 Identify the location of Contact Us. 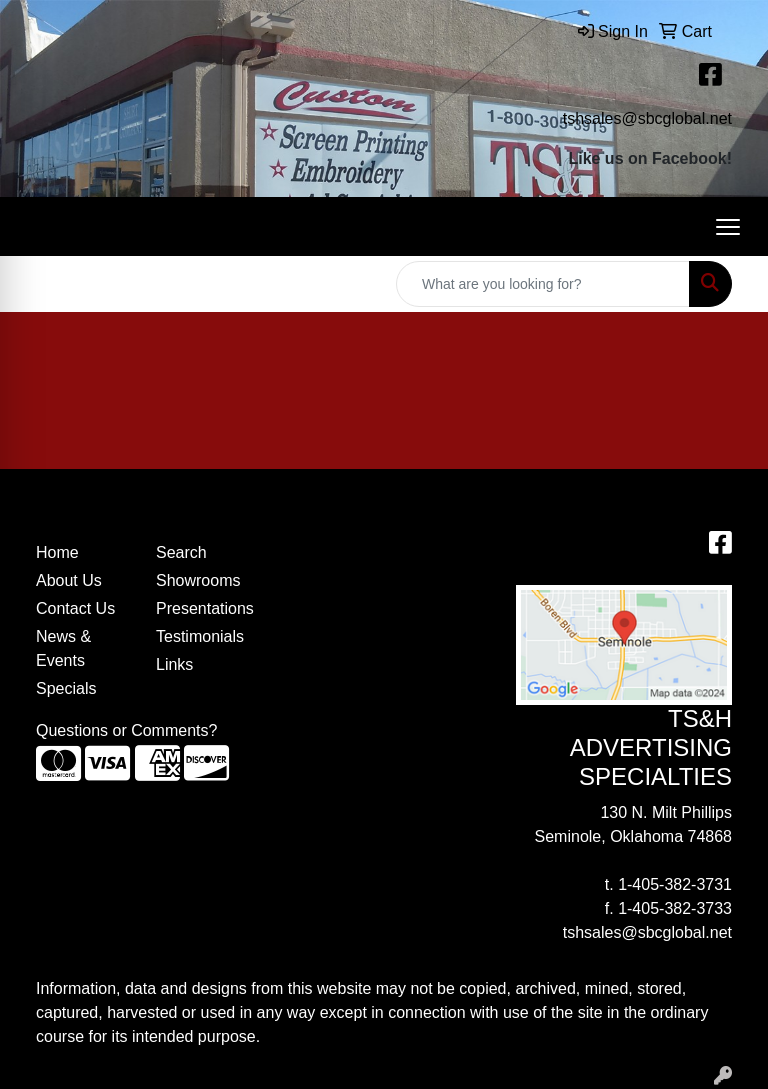
(75, 608).